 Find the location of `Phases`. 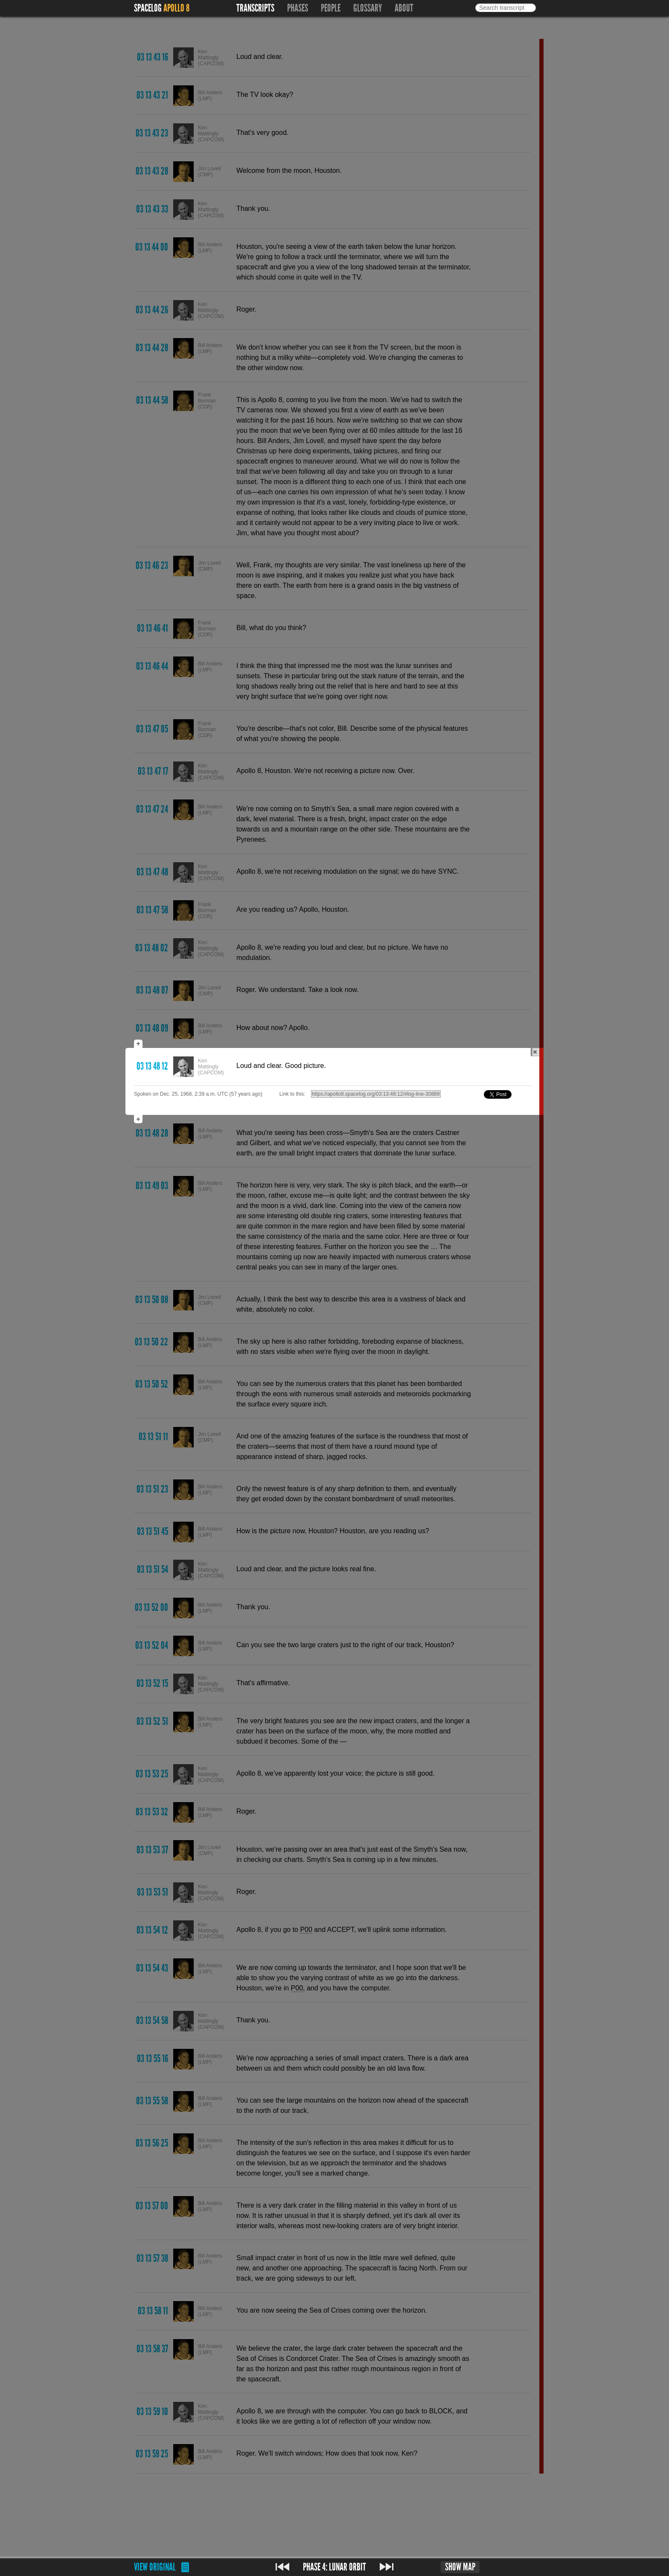

Phases is located at coordinates (297, 8).